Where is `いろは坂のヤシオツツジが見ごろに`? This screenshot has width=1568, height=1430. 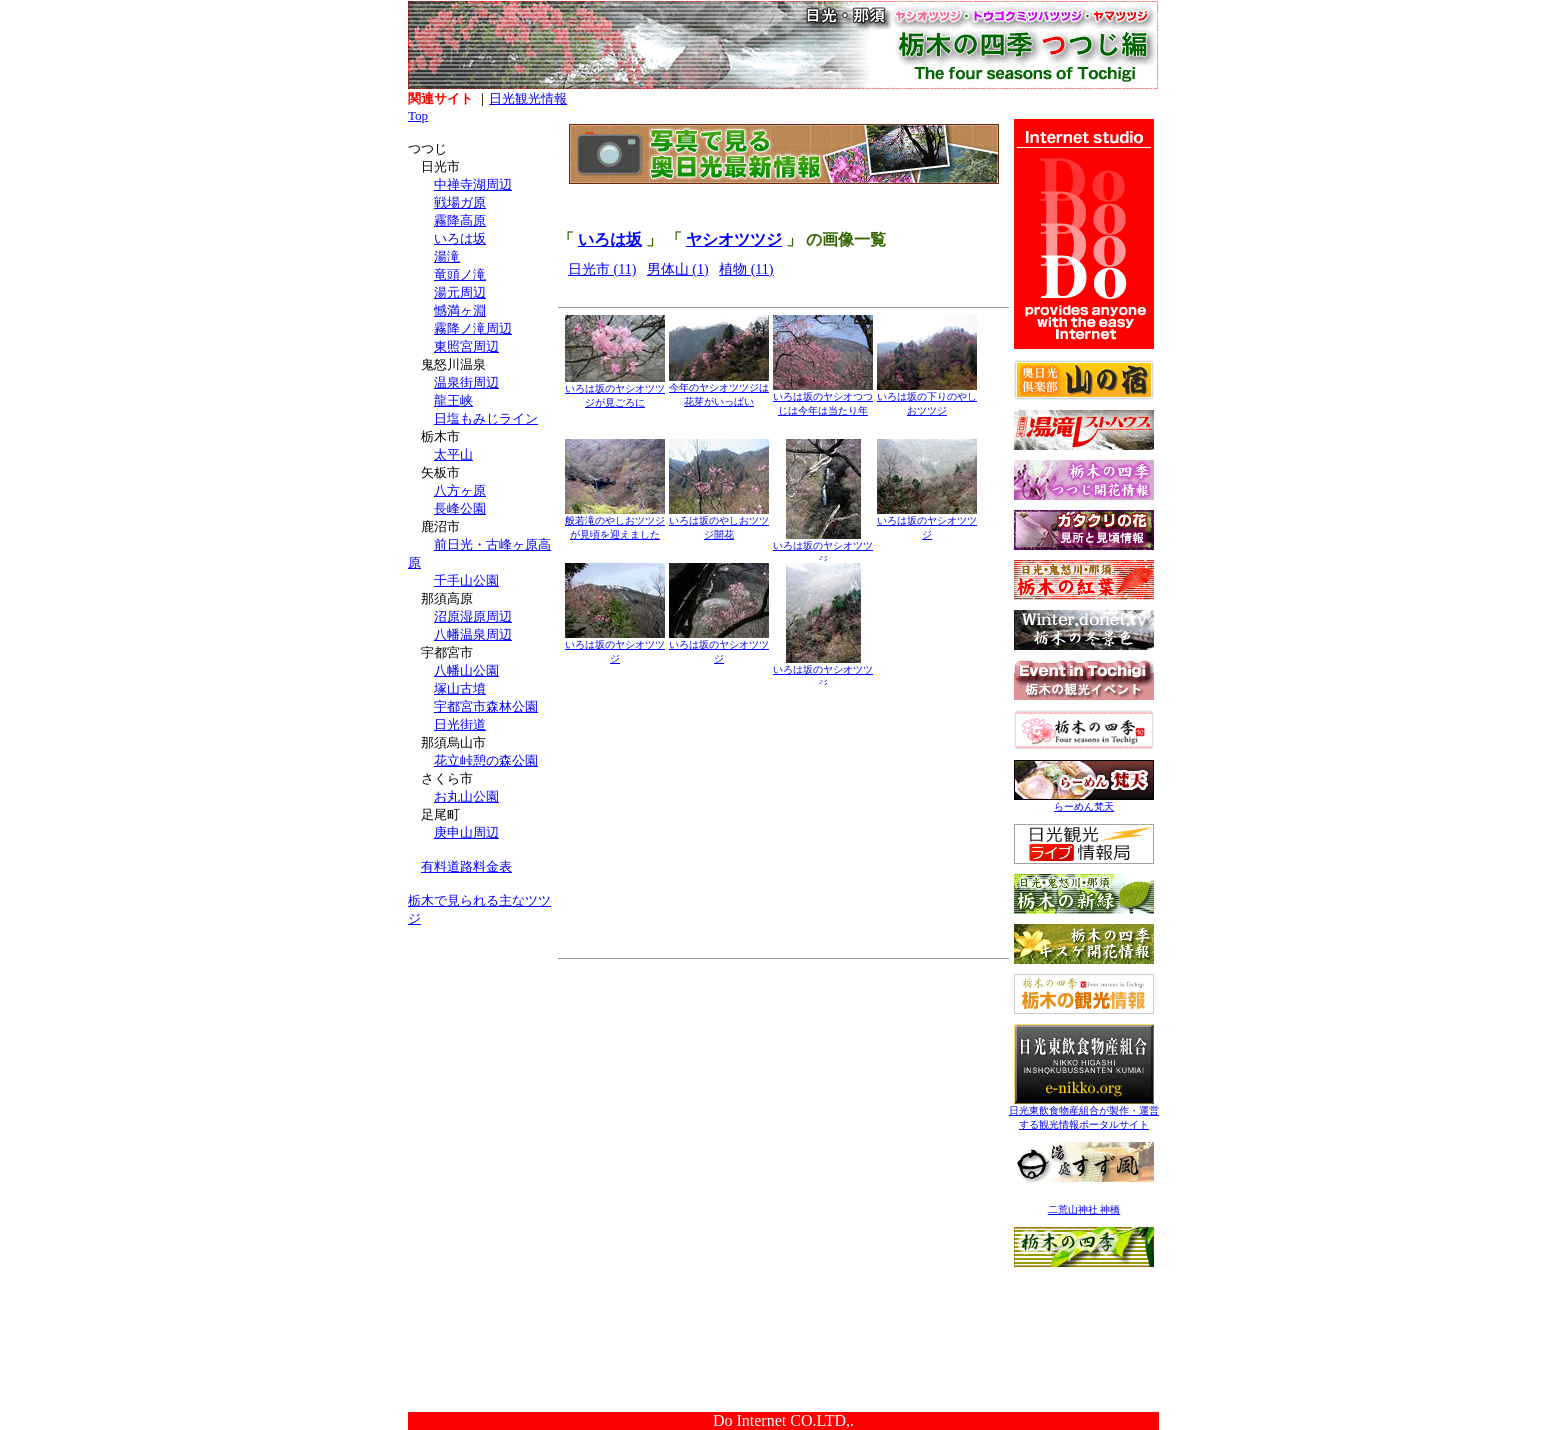
いろは坂のヤシオツツジが見ごろに is located at coordinates (615, 390).